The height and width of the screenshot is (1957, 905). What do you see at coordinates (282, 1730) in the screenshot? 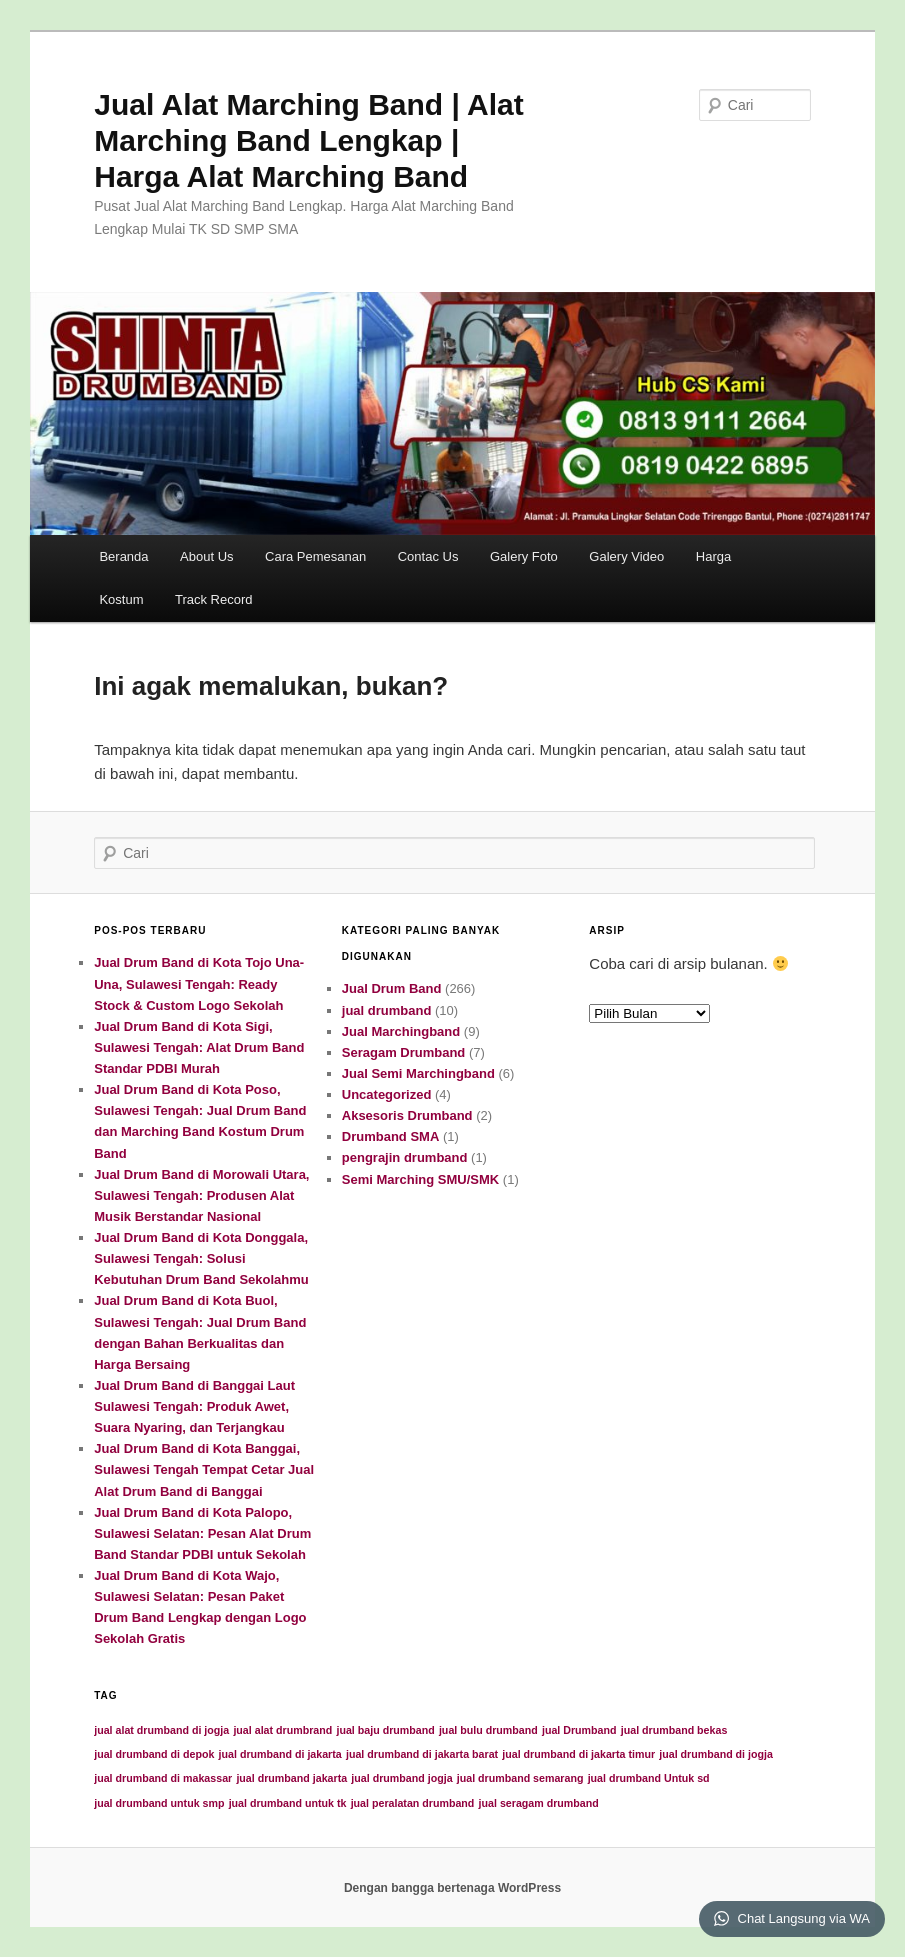
I see `jual alat drumbrand [jual alat drumbrand (1 item)]` at bounding box center [282, 1730].